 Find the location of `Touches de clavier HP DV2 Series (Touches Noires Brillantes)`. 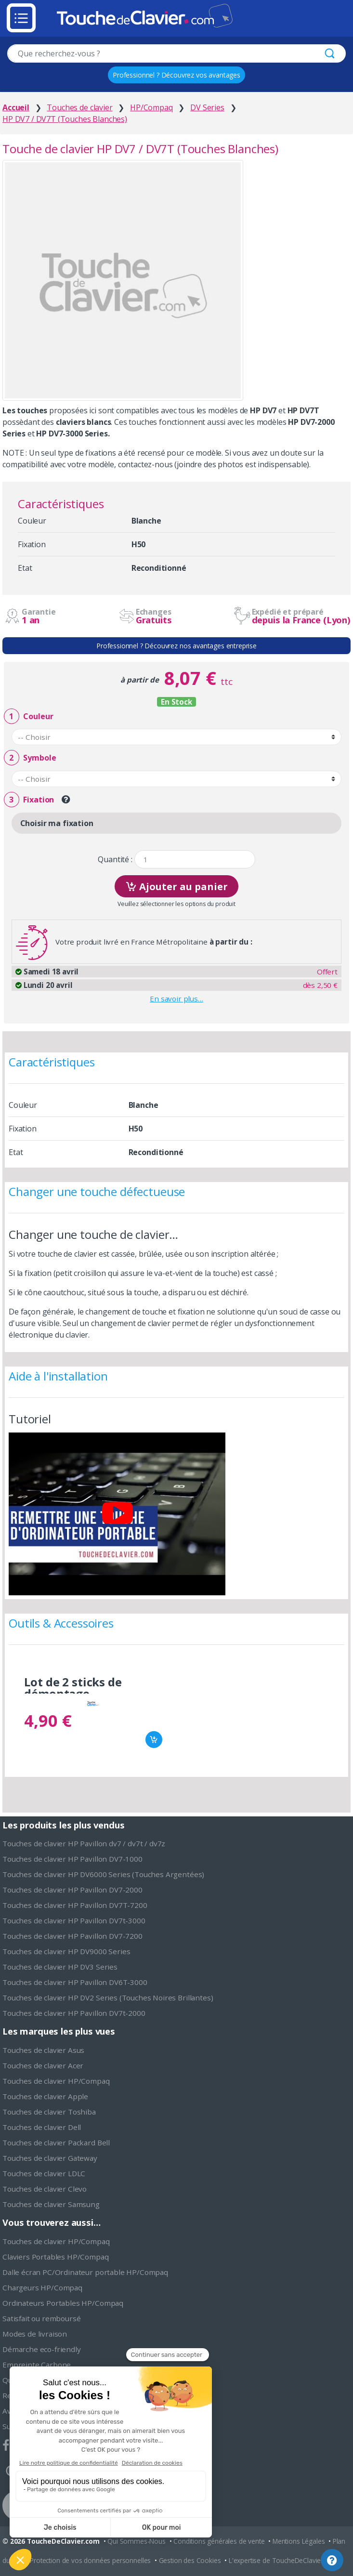

Touches de clavier HP DV2 Series (Touches Noires Brillantes) is located at coordinates (107, 1997).